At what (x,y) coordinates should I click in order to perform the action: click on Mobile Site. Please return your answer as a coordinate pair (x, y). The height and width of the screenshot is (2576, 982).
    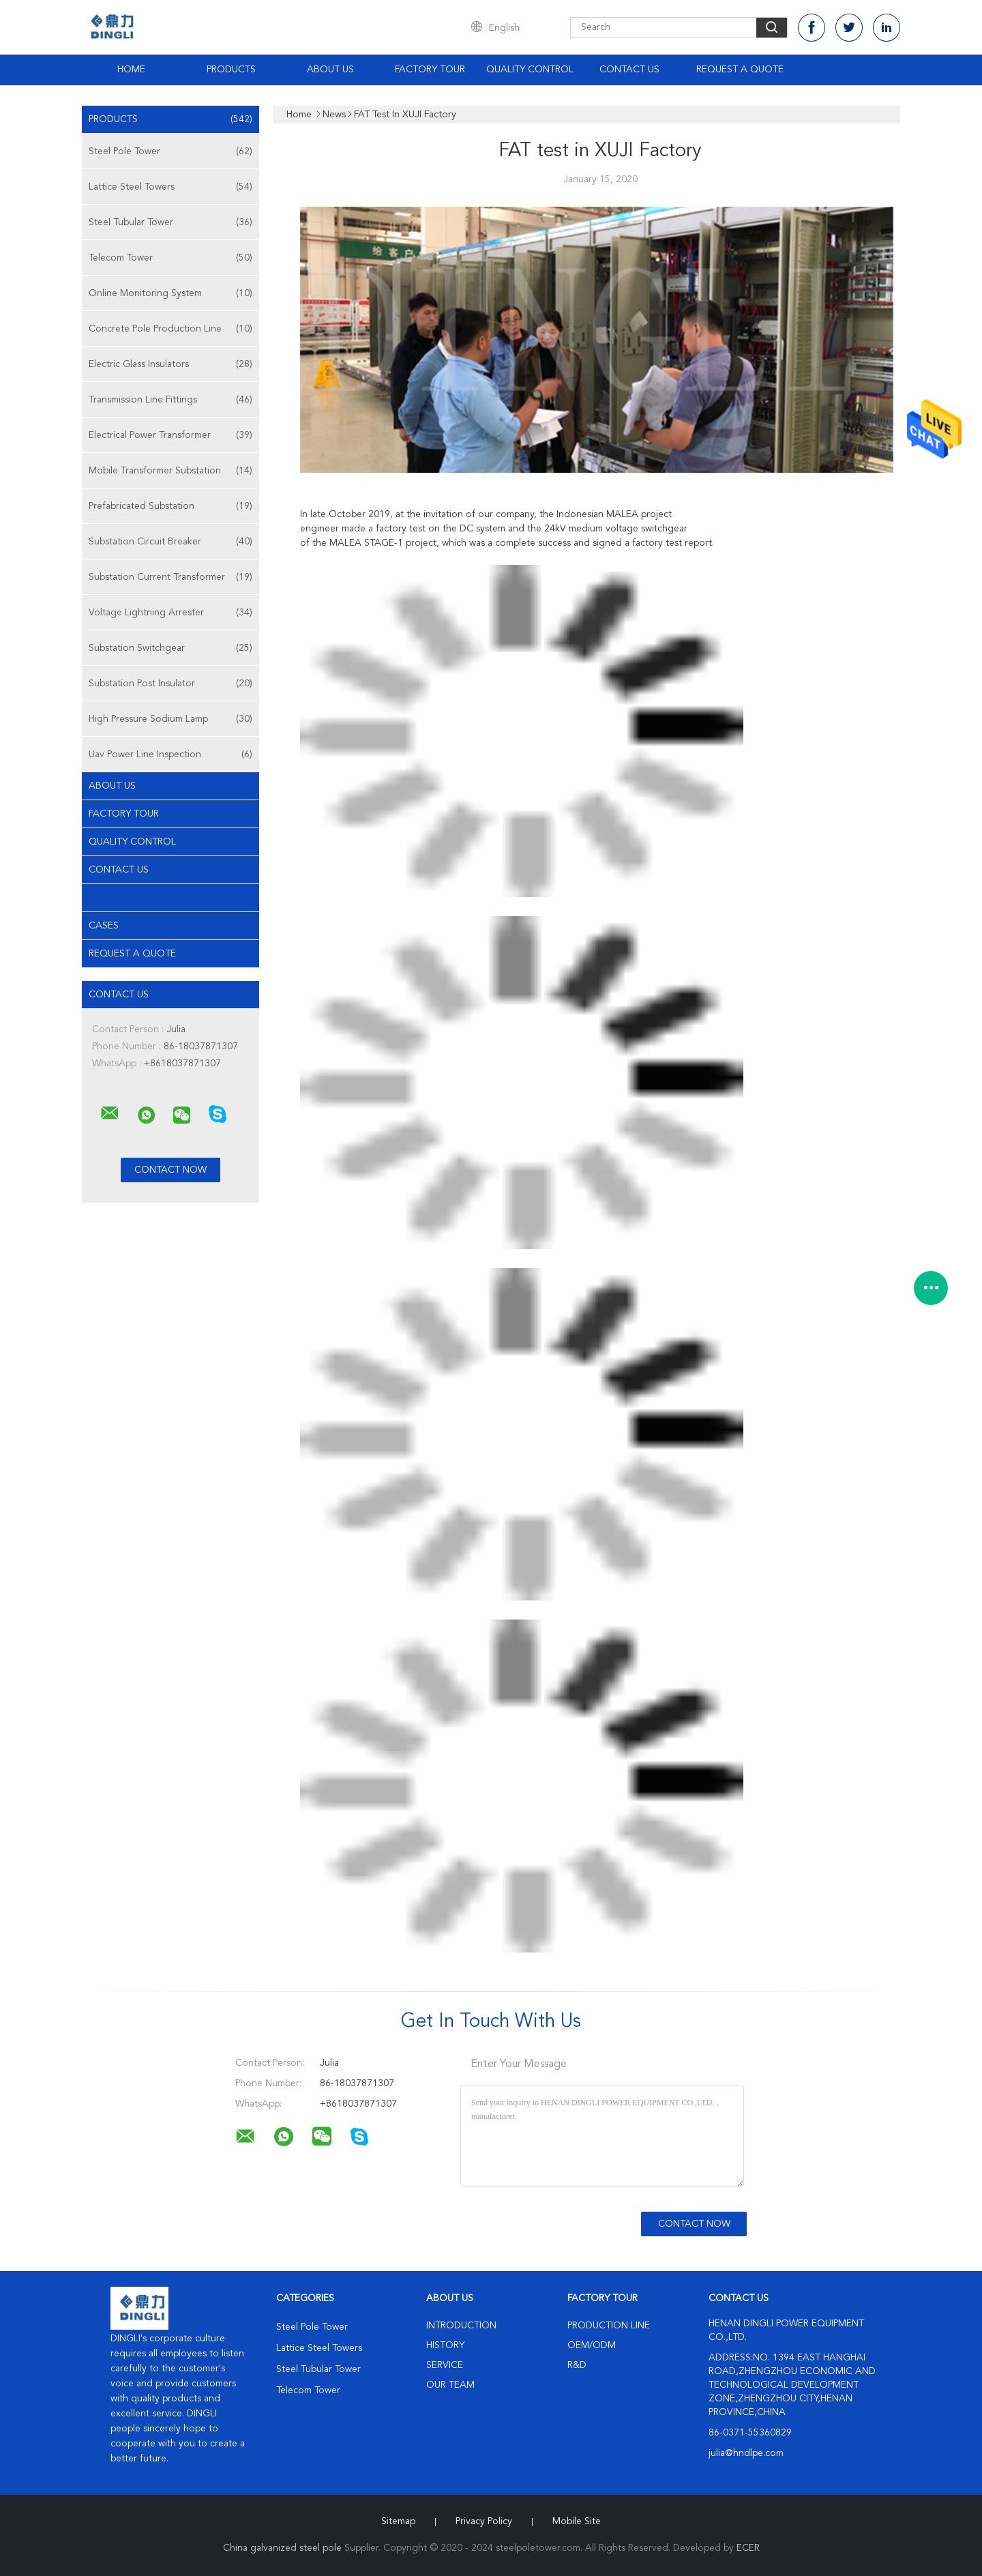
    Looking at the image, I should click on (576, 2521).